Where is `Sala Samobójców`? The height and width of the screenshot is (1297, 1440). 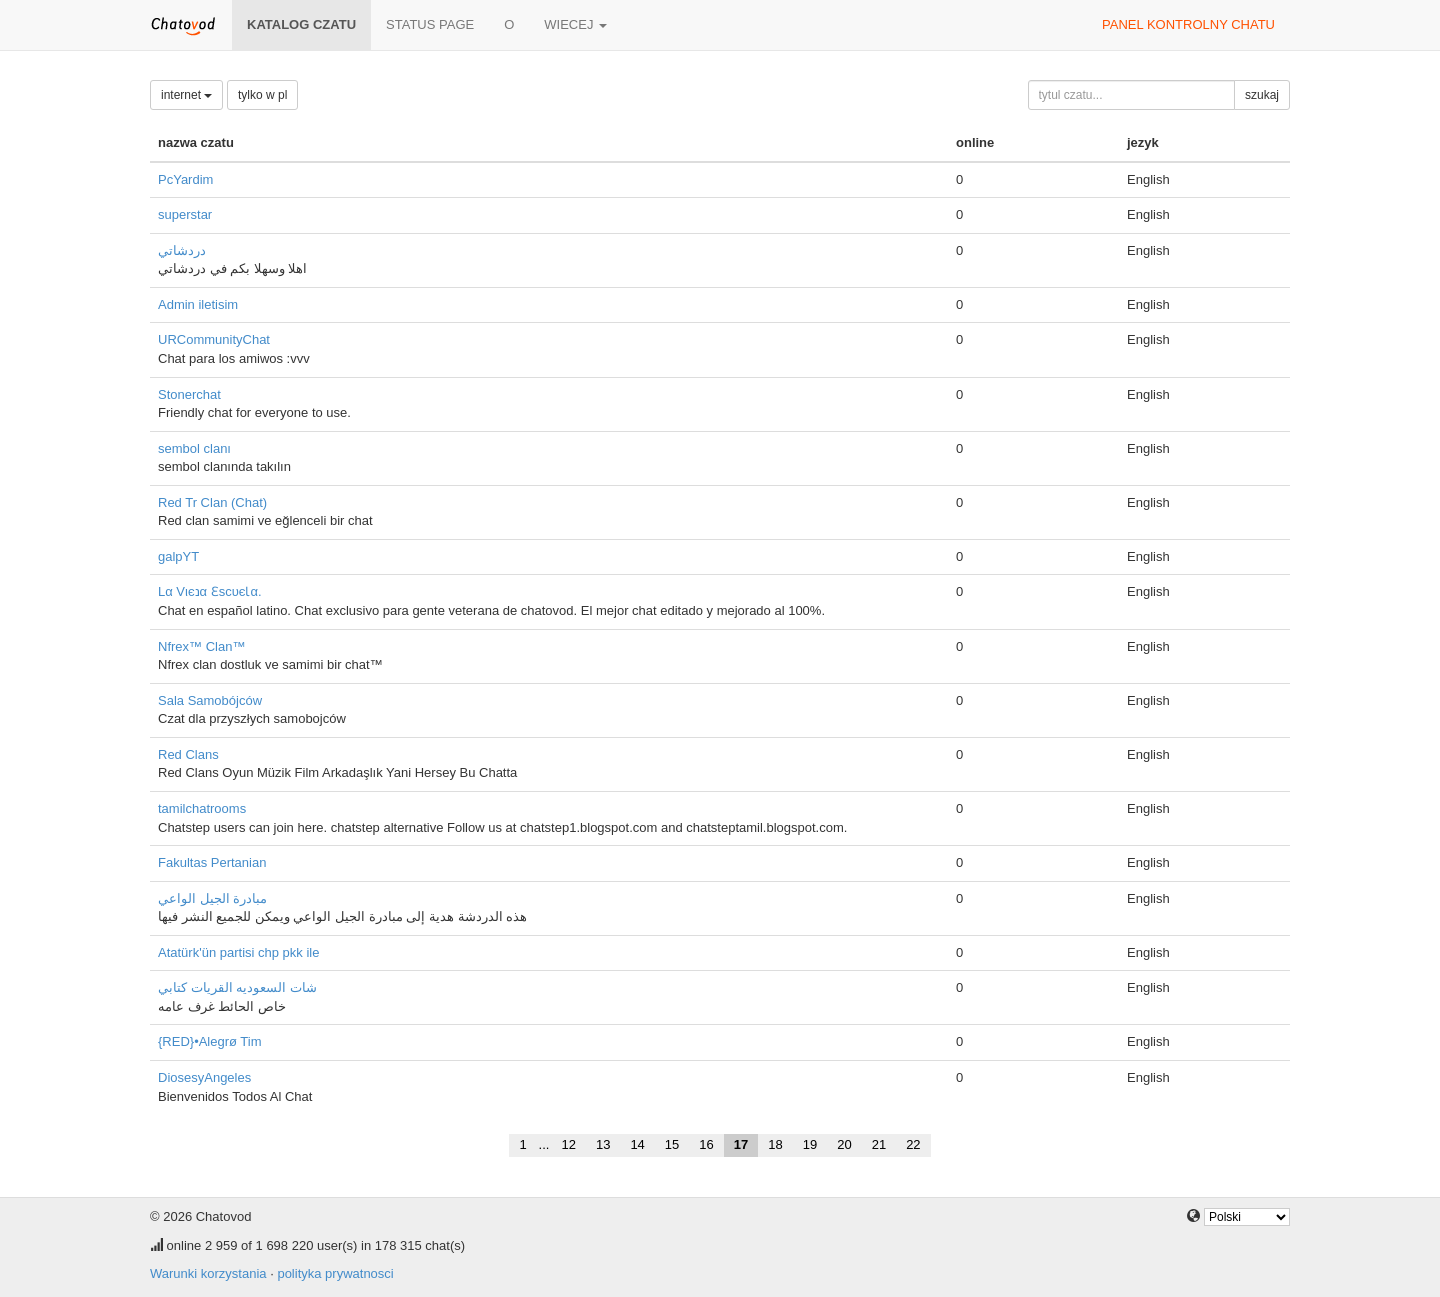 Sala Samobójców is located at coordinates (210, 700).